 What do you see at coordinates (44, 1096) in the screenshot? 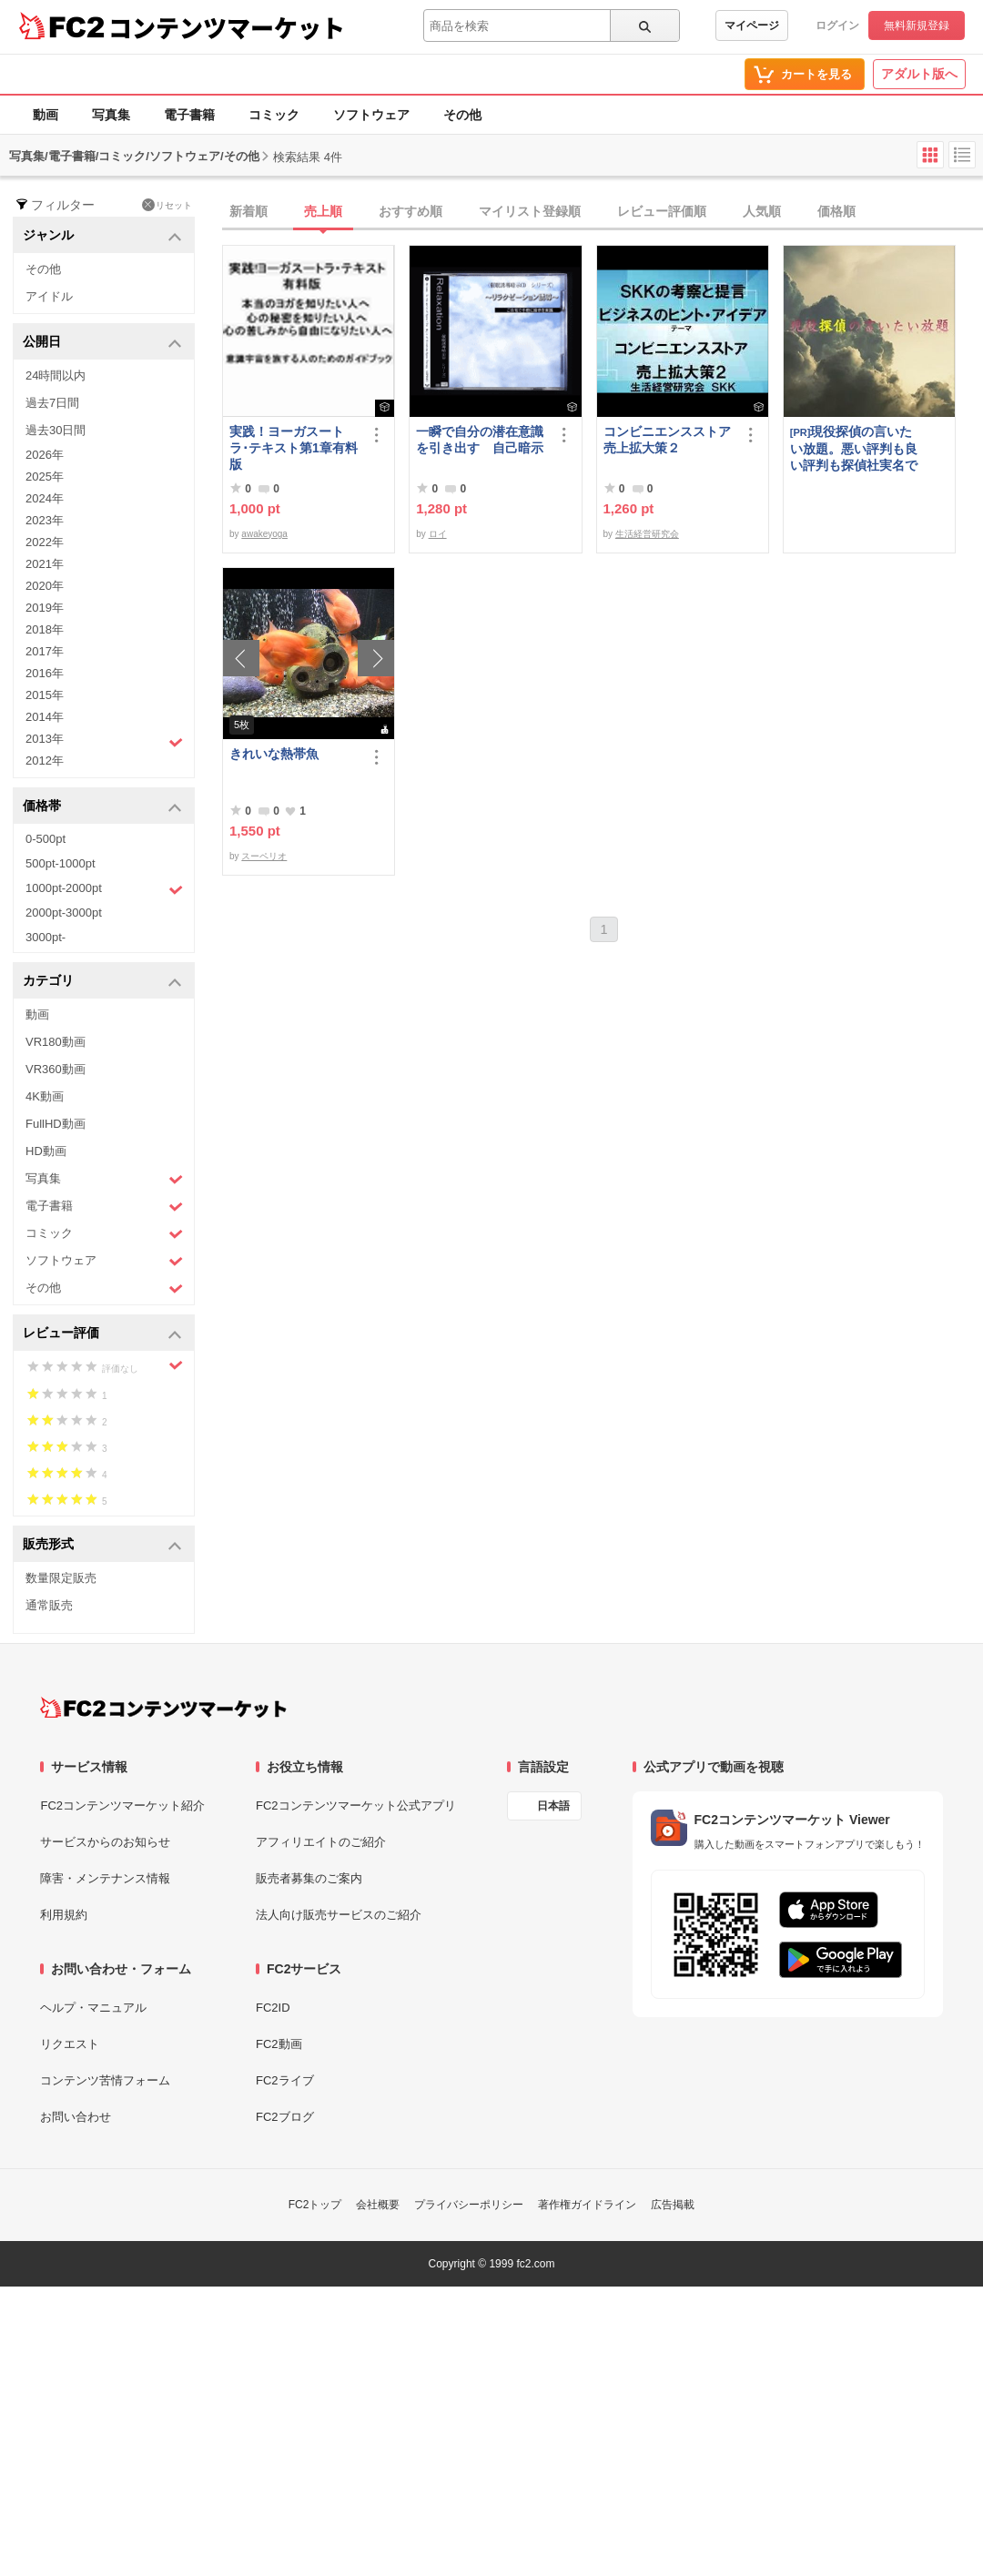
I see `4K動画` at bounding box center [44, 1096].